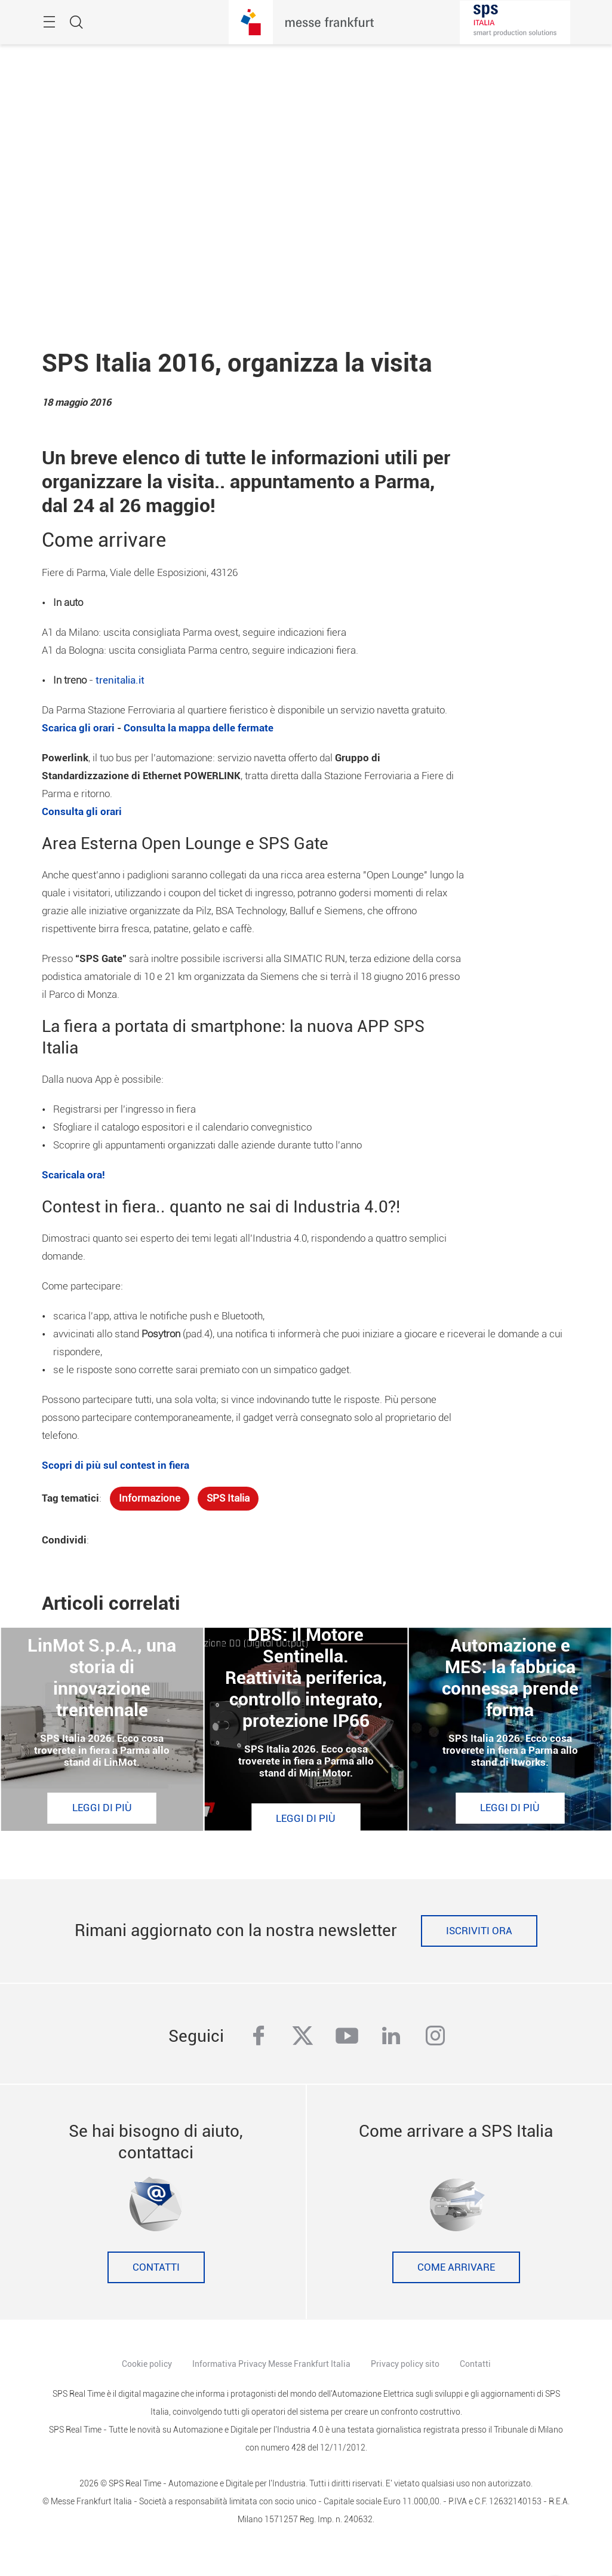 Image resolution: width=612 pixels, height=2576 pixels. Describe the element at coordinates (198, 728) in the screenshot. I see `Consulta la mappa delle fermate` at that location.